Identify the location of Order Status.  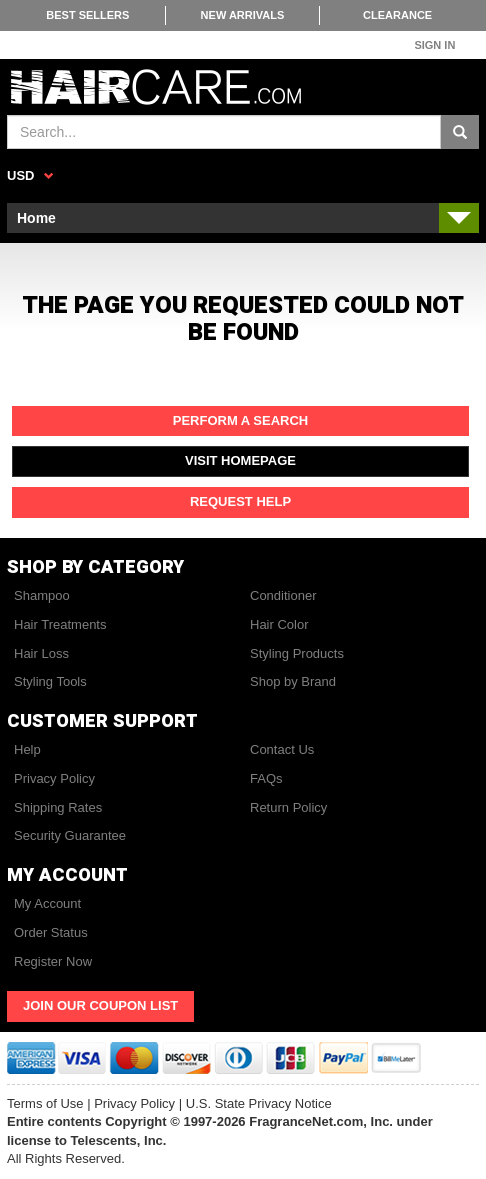
(51, 932).